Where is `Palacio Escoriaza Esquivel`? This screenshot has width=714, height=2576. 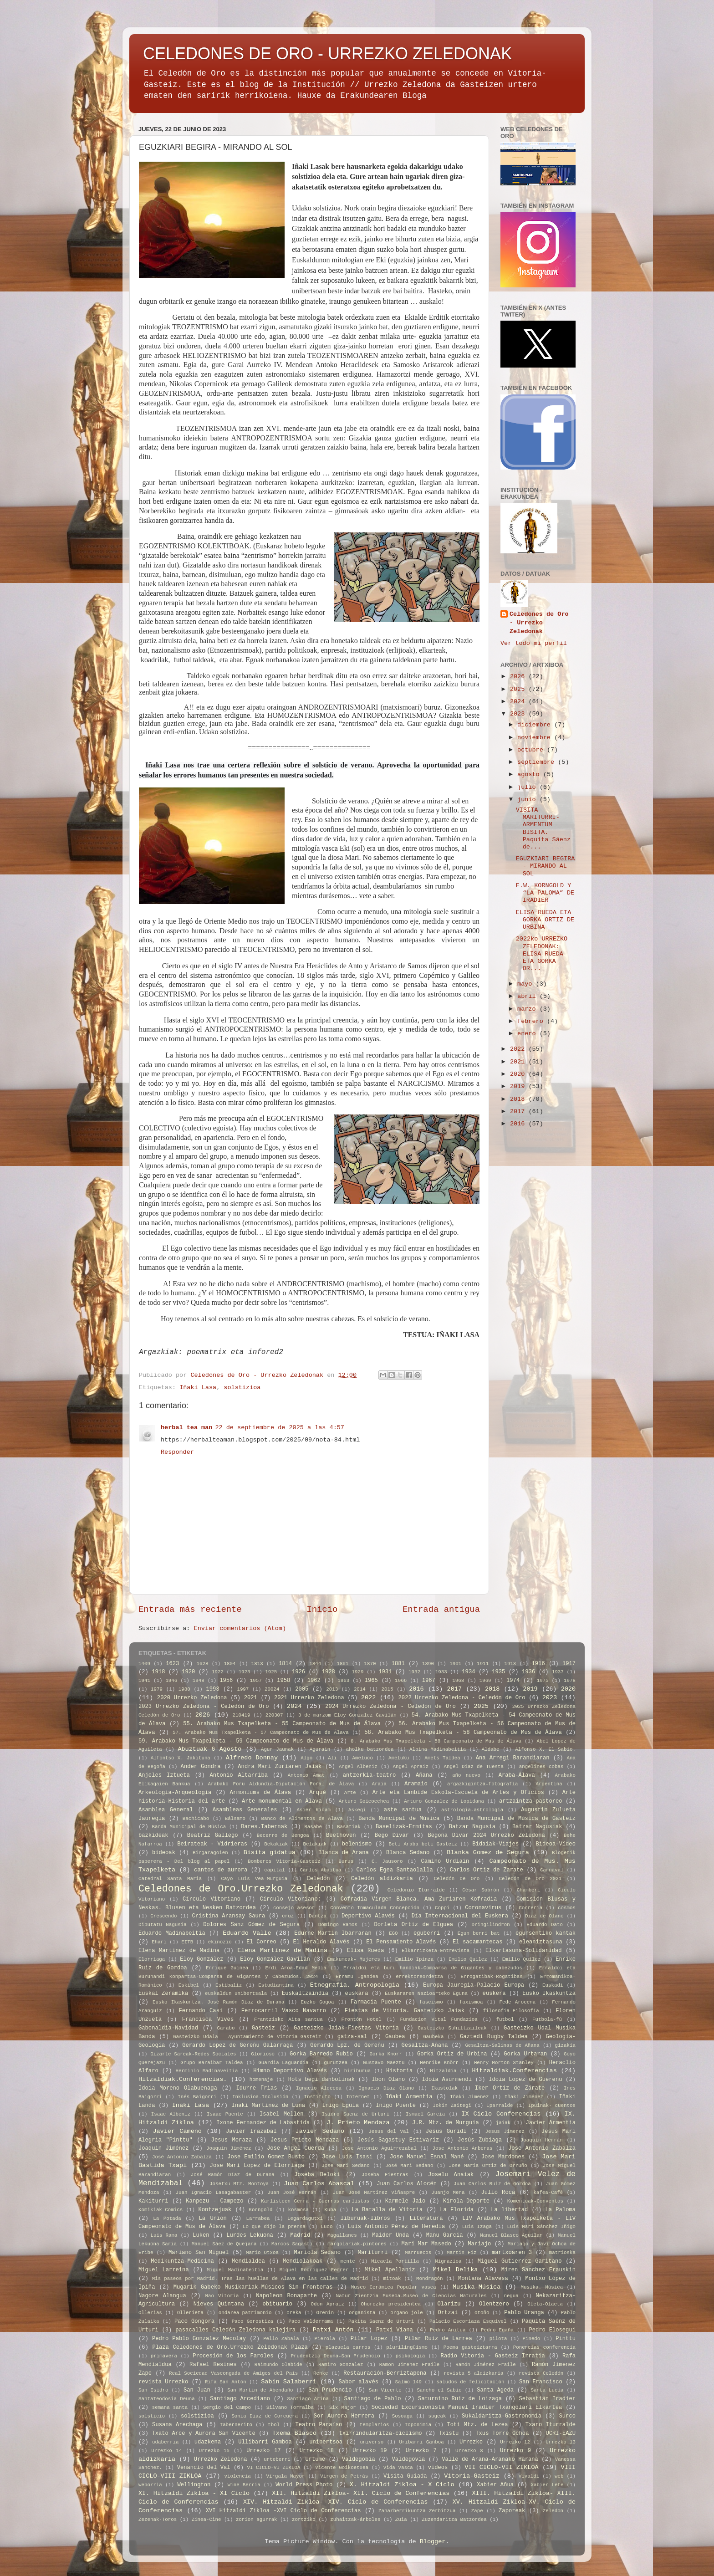
Palacio Escoriaza Esquivel is located at coordinates (468, 2321).